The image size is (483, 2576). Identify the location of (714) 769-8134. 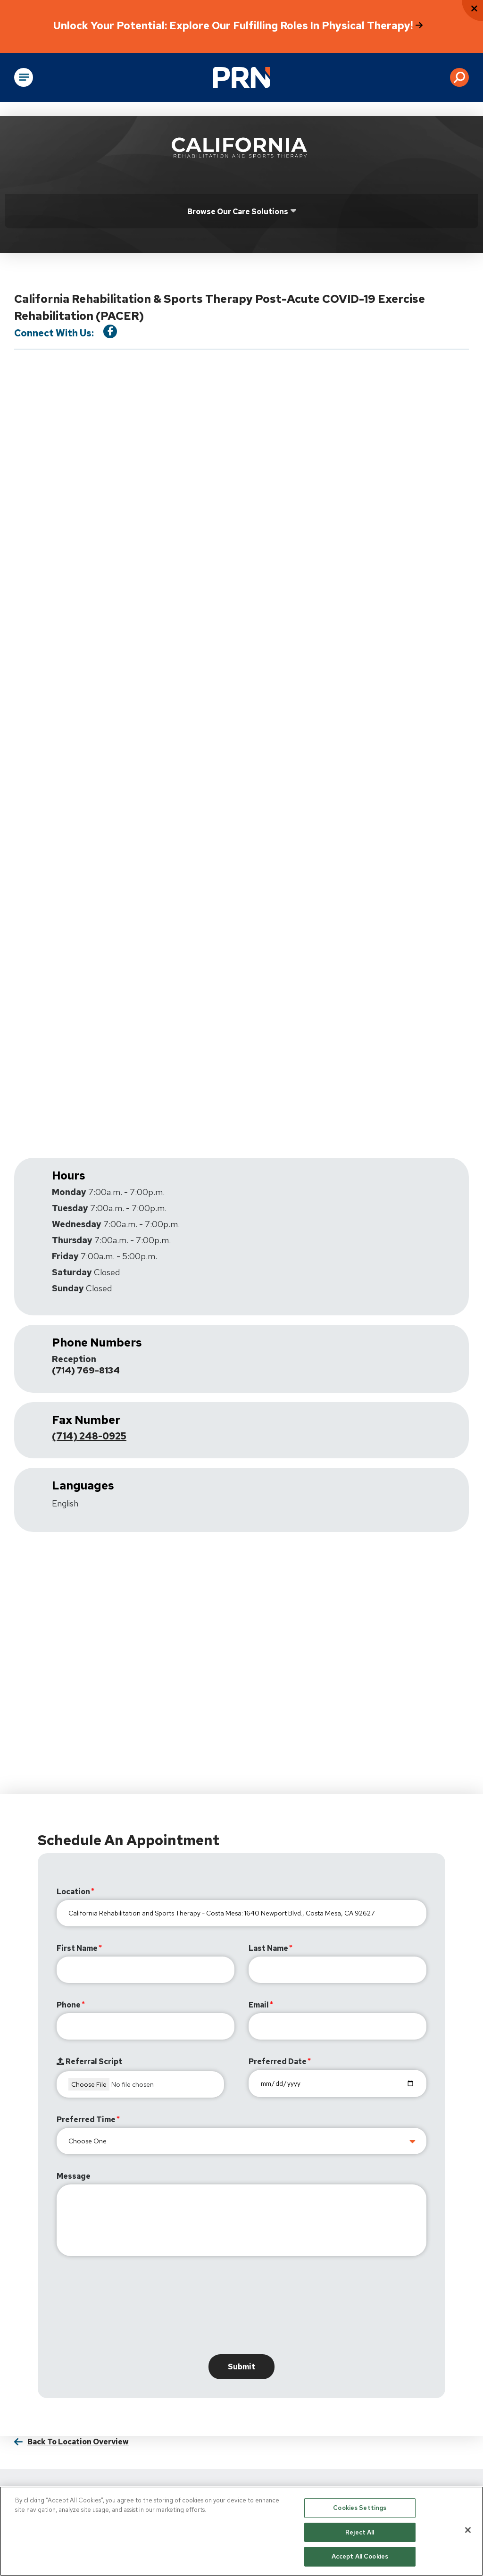
(88, 1370).